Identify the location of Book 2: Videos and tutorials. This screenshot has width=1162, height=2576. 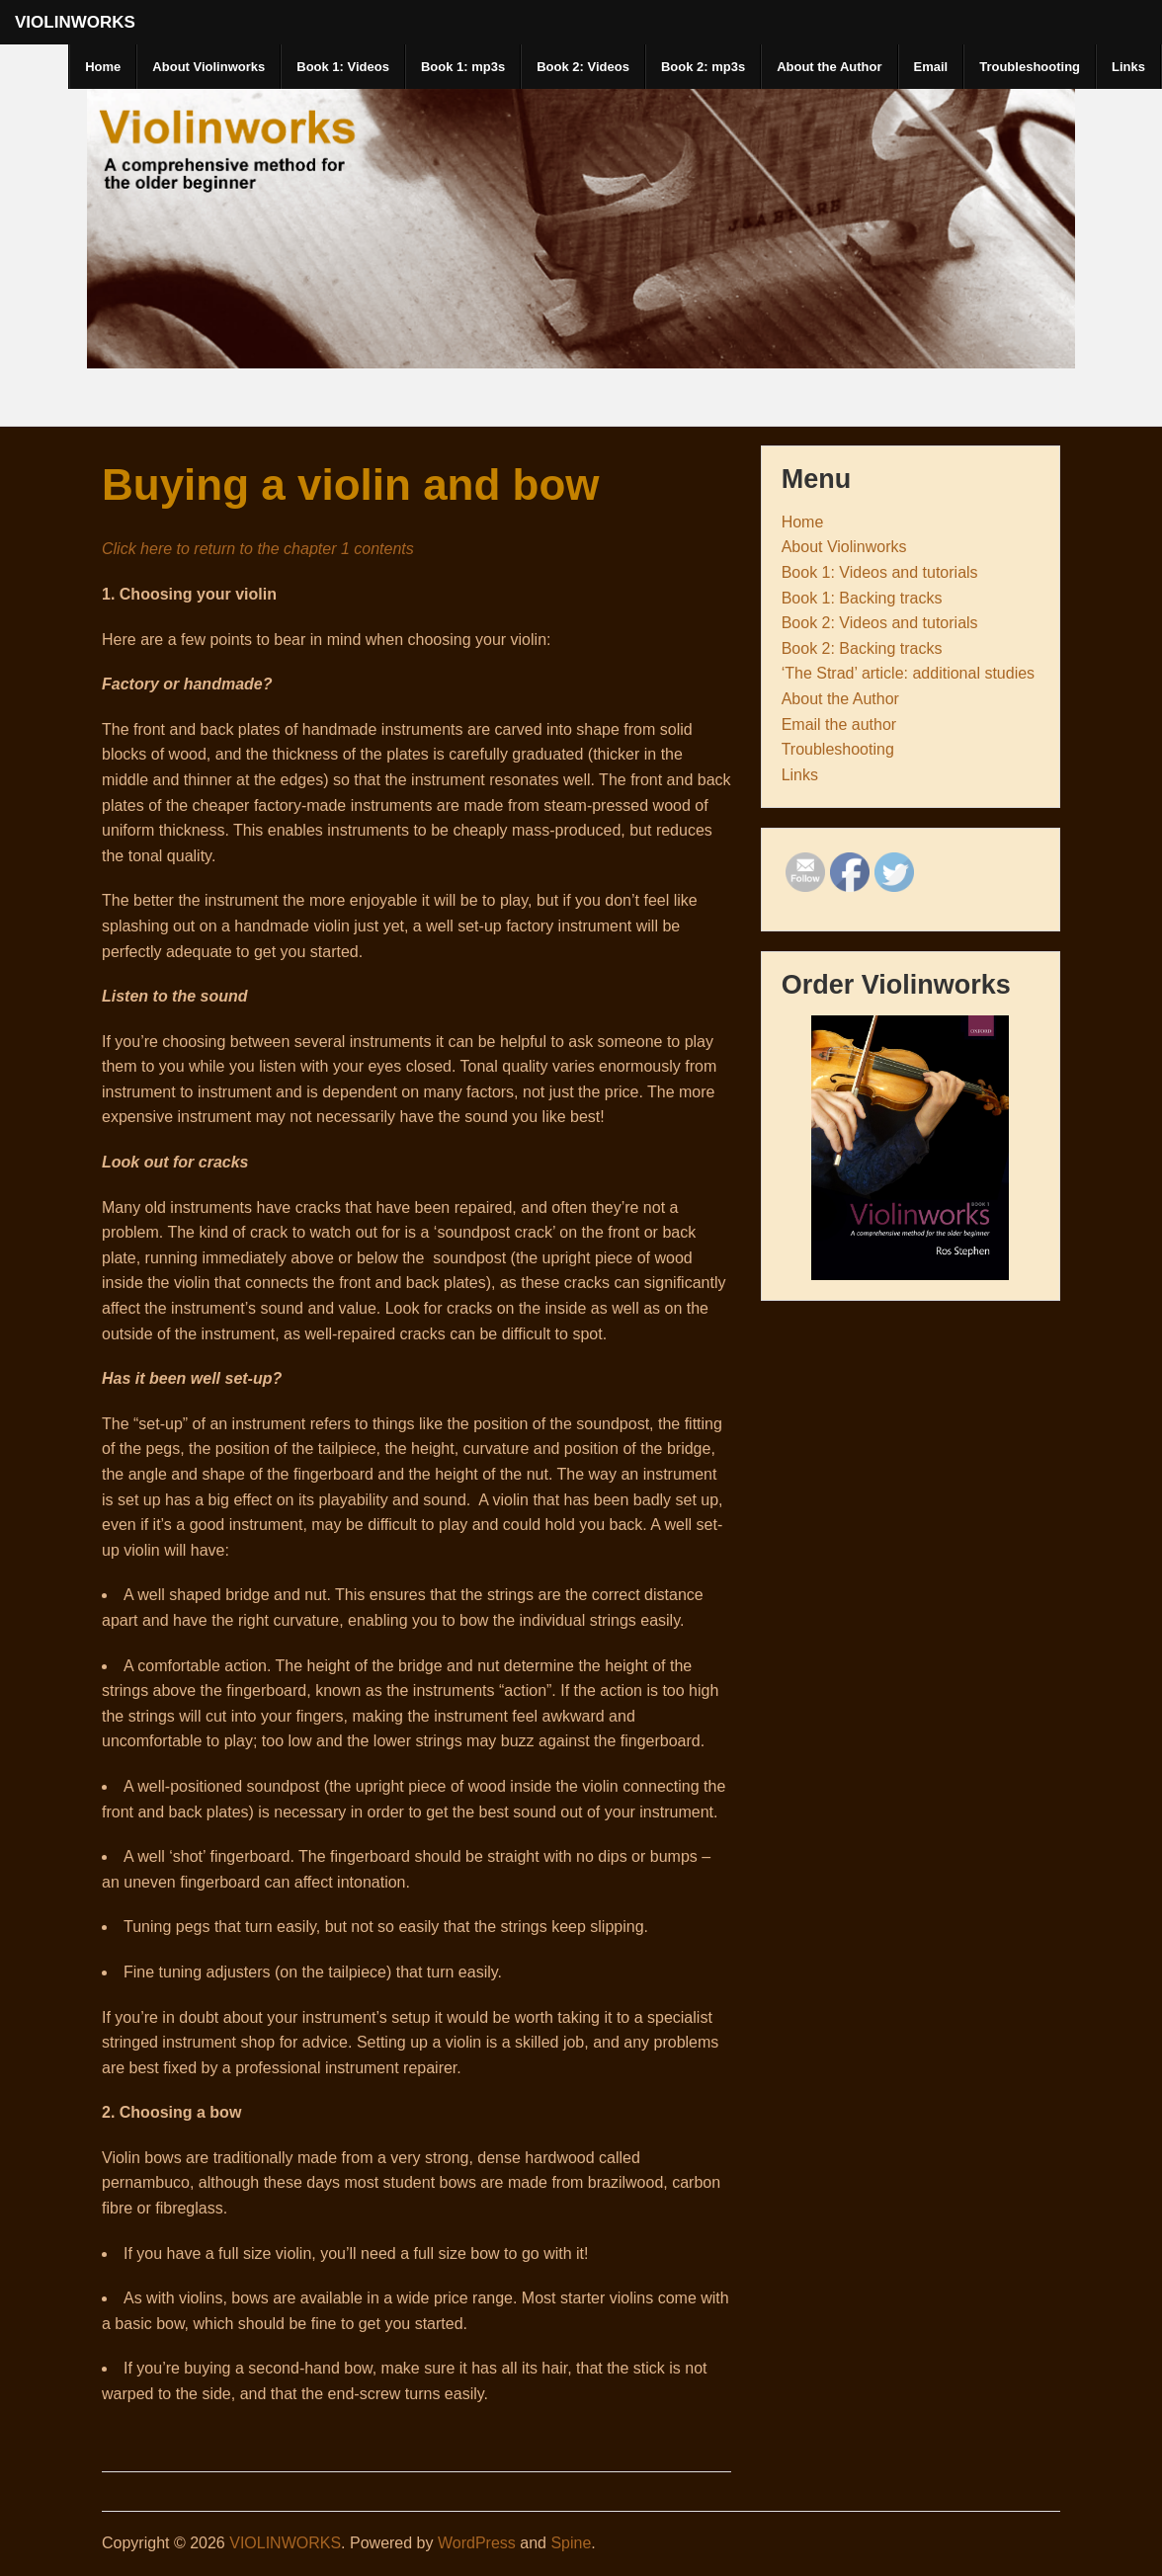
(880, 622).